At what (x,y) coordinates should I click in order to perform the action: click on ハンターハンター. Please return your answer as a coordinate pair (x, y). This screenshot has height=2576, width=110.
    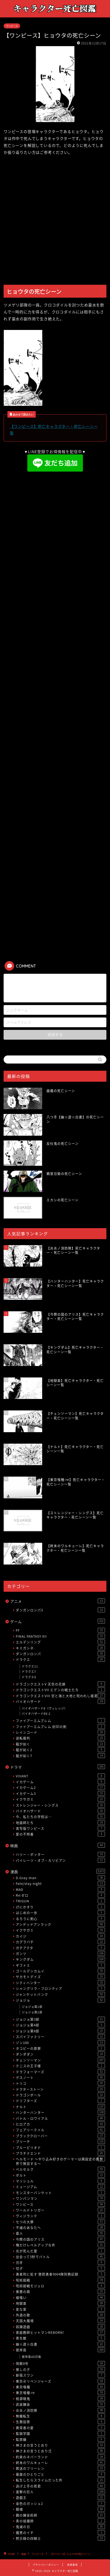
    Looking at the image, I should click on (60, 2112).